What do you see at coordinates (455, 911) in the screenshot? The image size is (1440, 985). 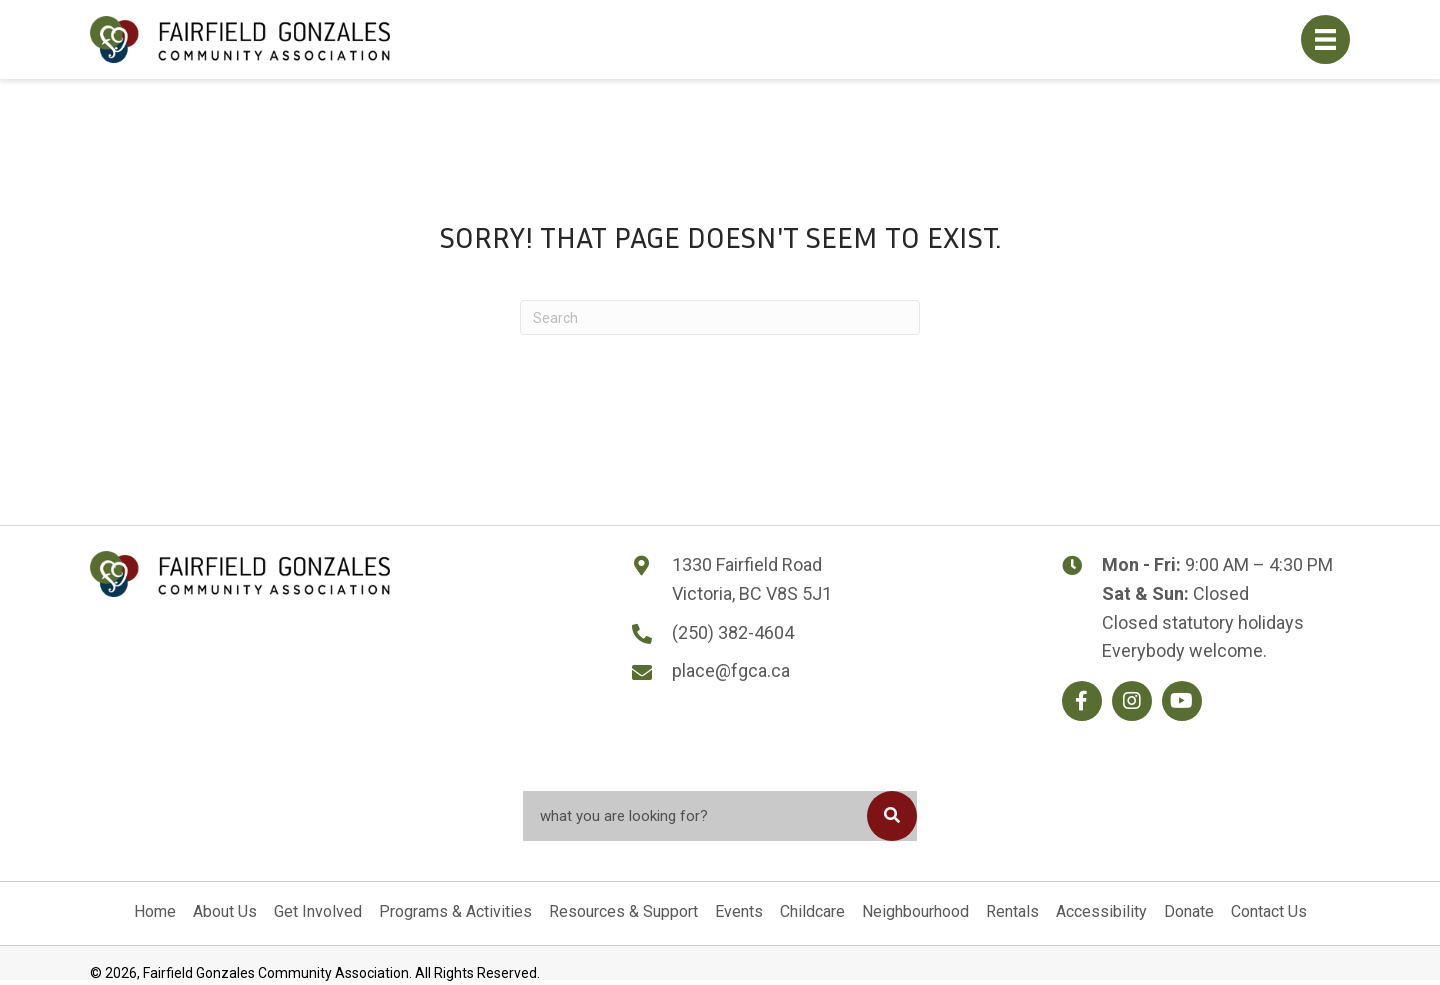 I see `Programs & Activities [menuitem]` at bounding box center [455, 911].